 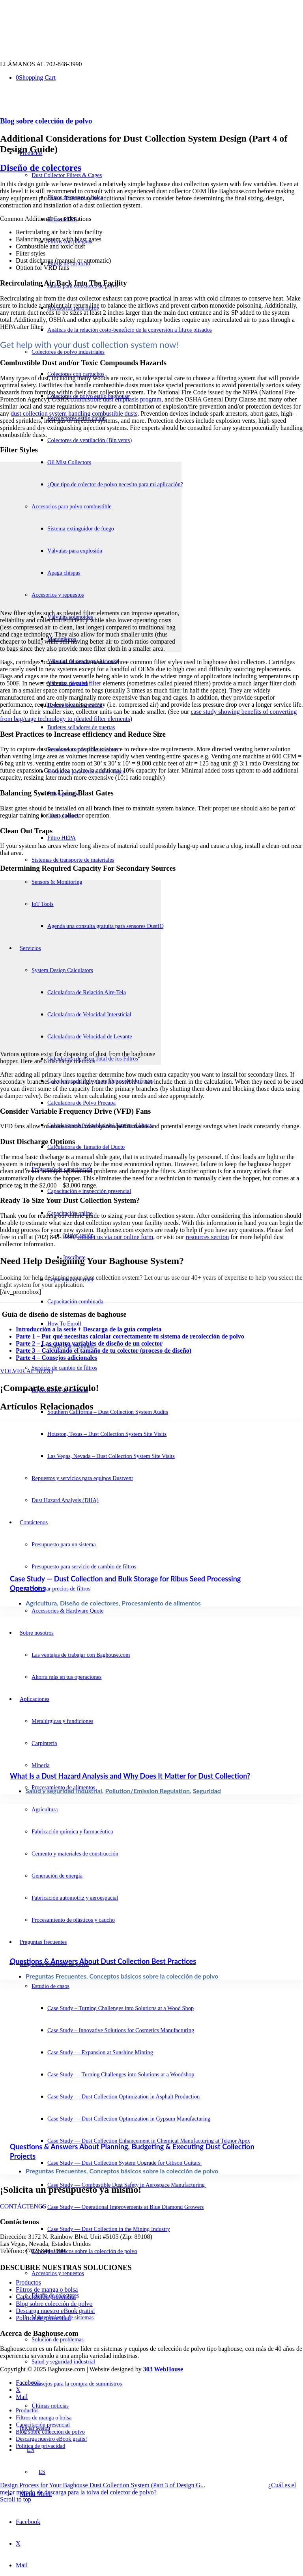 I want to click on Preguntas Frecuentes, so click(x=56, y=1976).